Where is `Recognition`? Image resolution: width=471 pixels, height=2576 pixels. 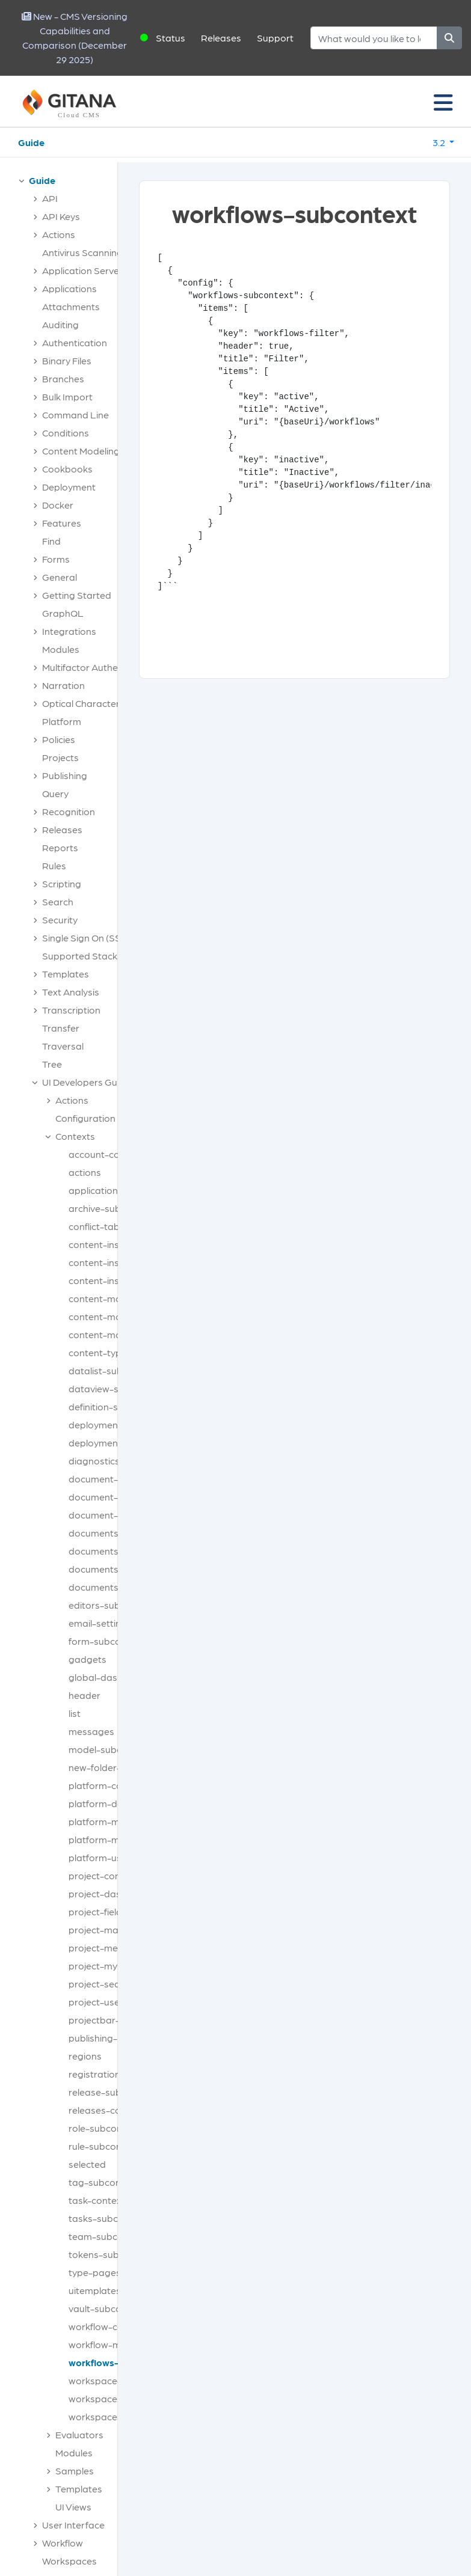 Recognition is located at coordinates (68, 811).